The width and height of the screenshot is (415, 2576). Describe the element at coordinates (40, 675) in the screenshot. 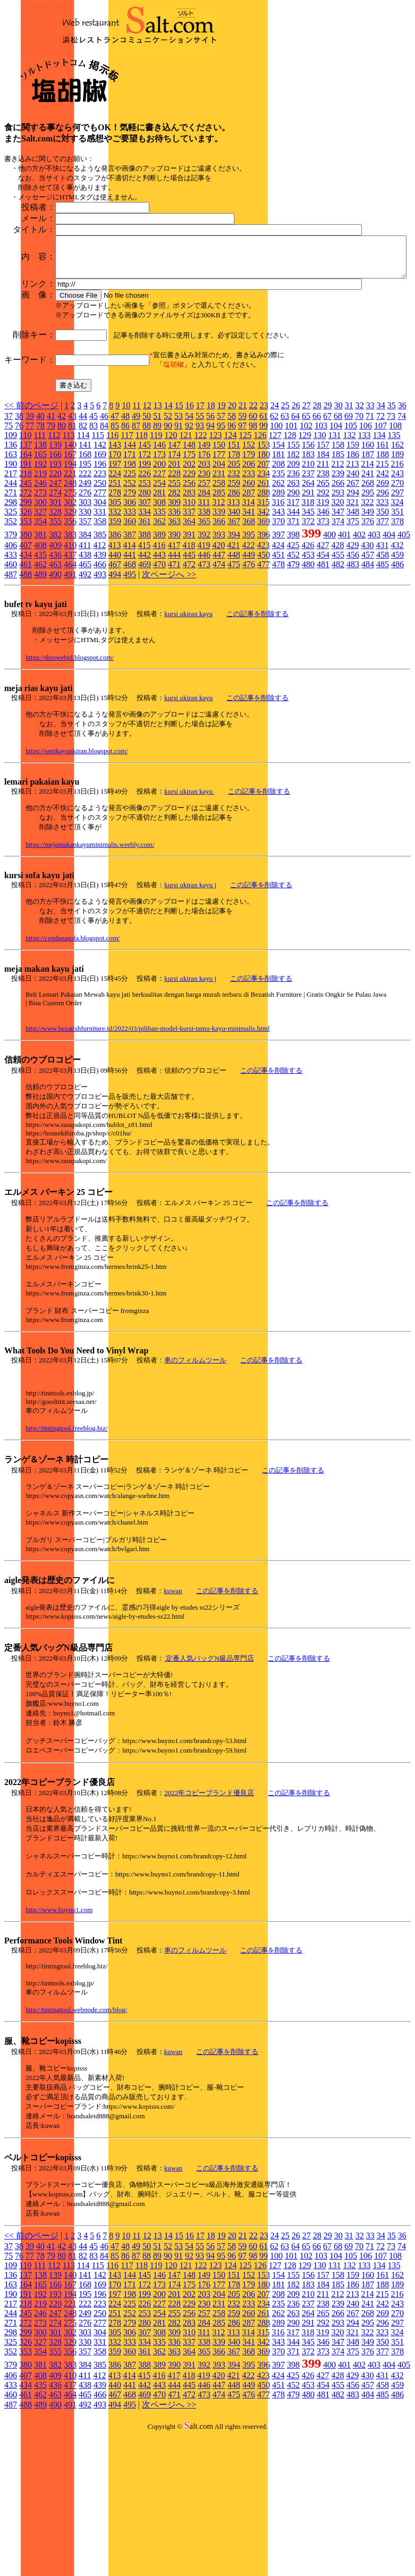

I see `462` at that location.